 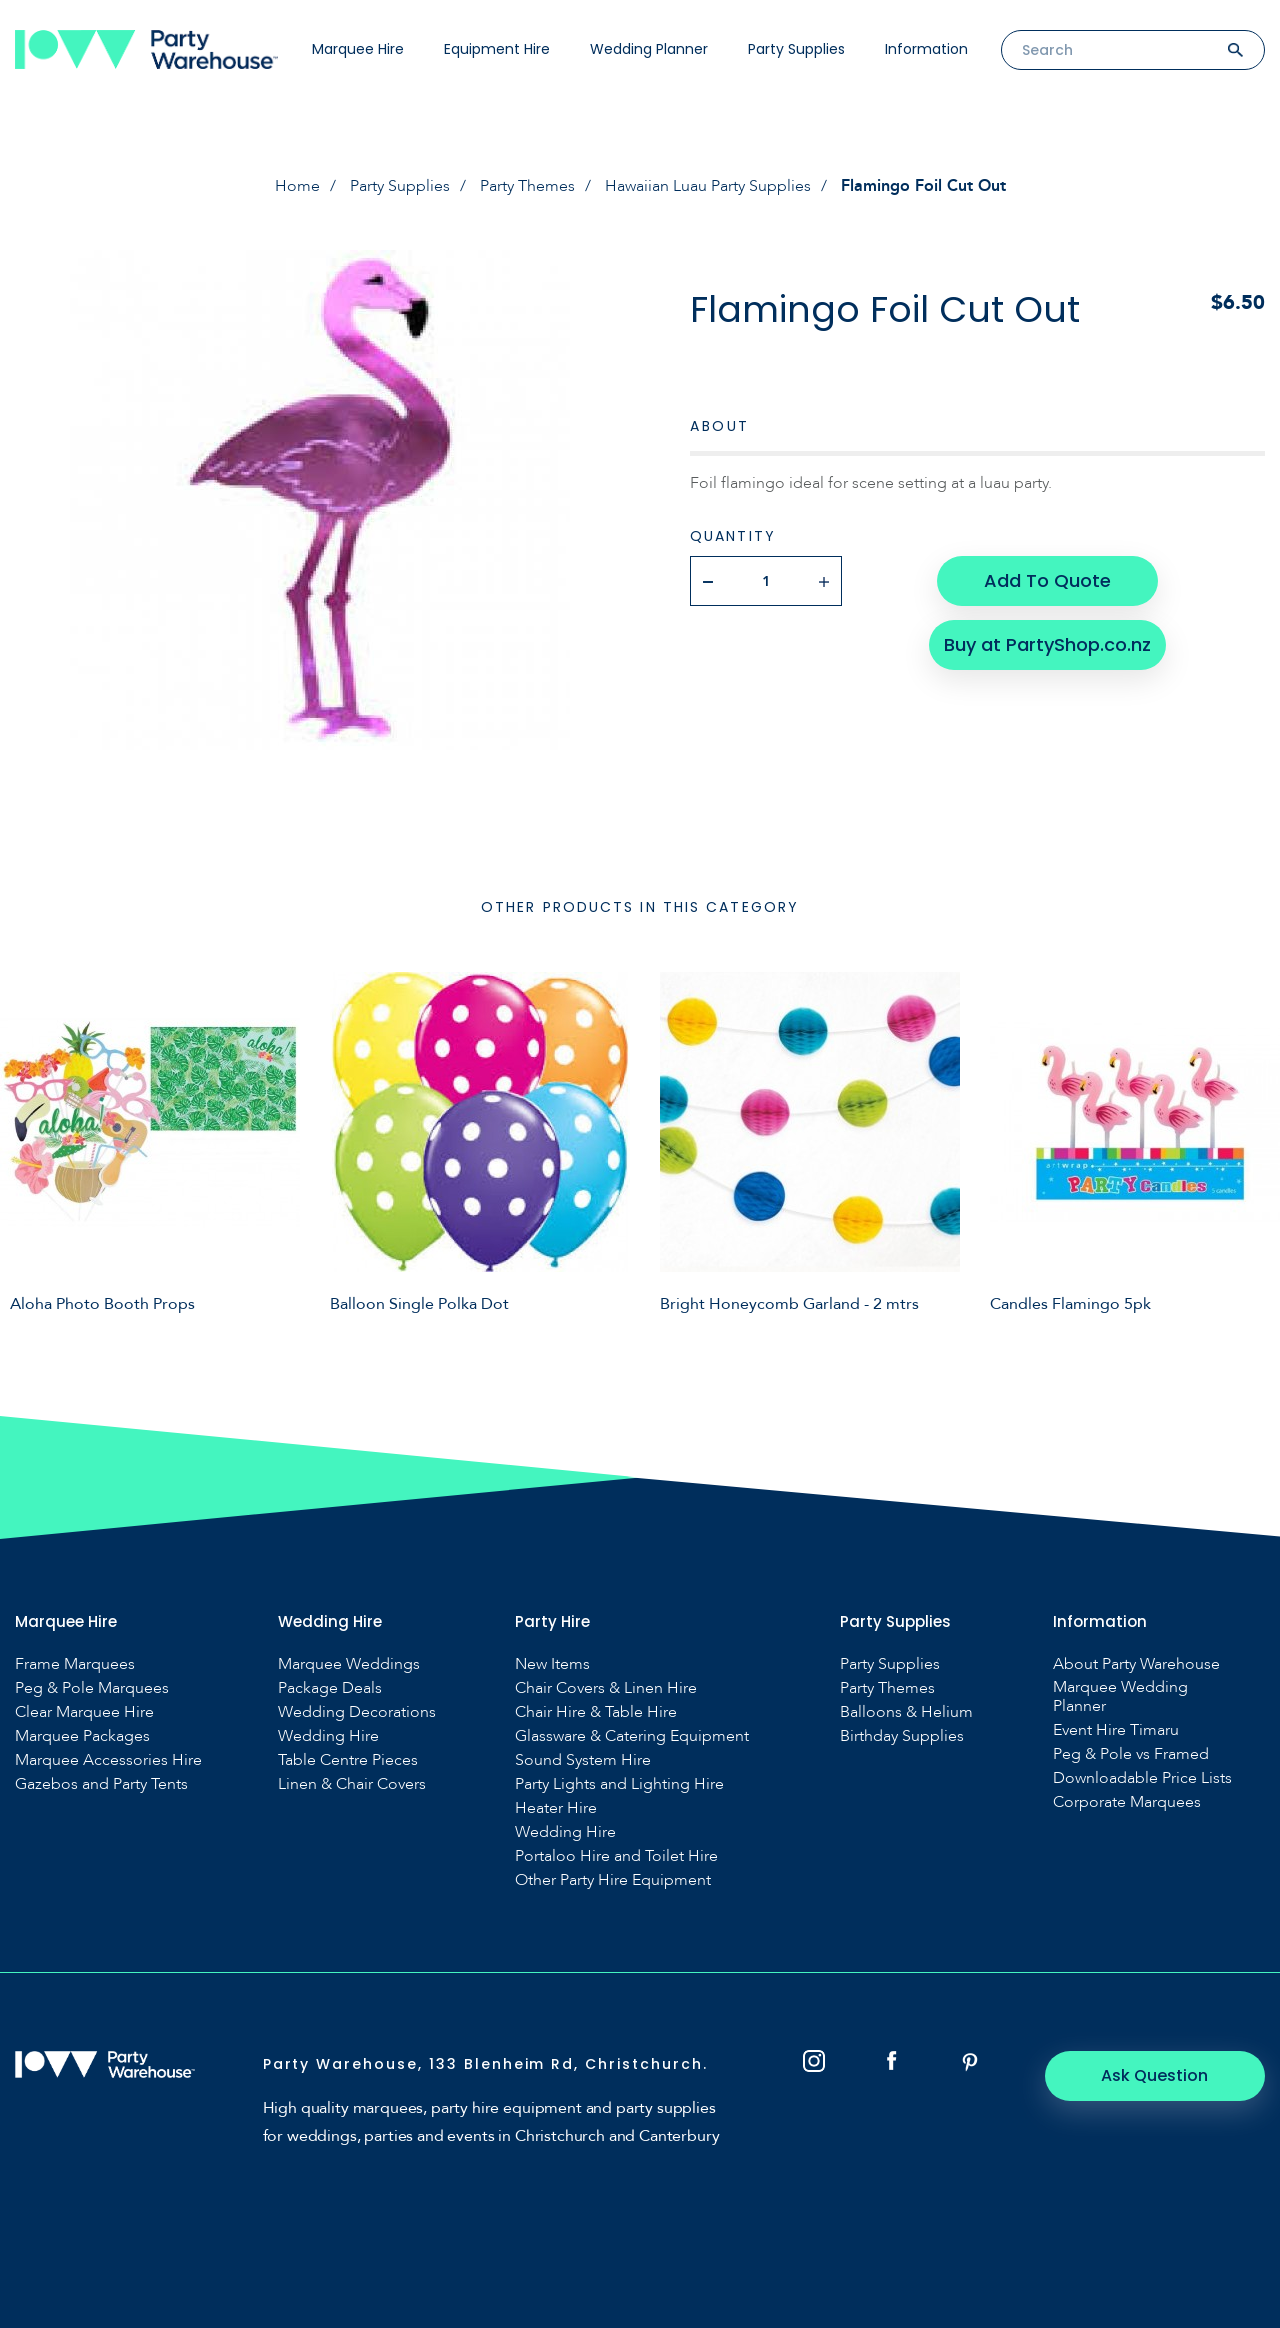 What do you see at coordinates (583, 1760) in the screenshot?
I see `Sound System Hire` at bounding box center [583, 1760].